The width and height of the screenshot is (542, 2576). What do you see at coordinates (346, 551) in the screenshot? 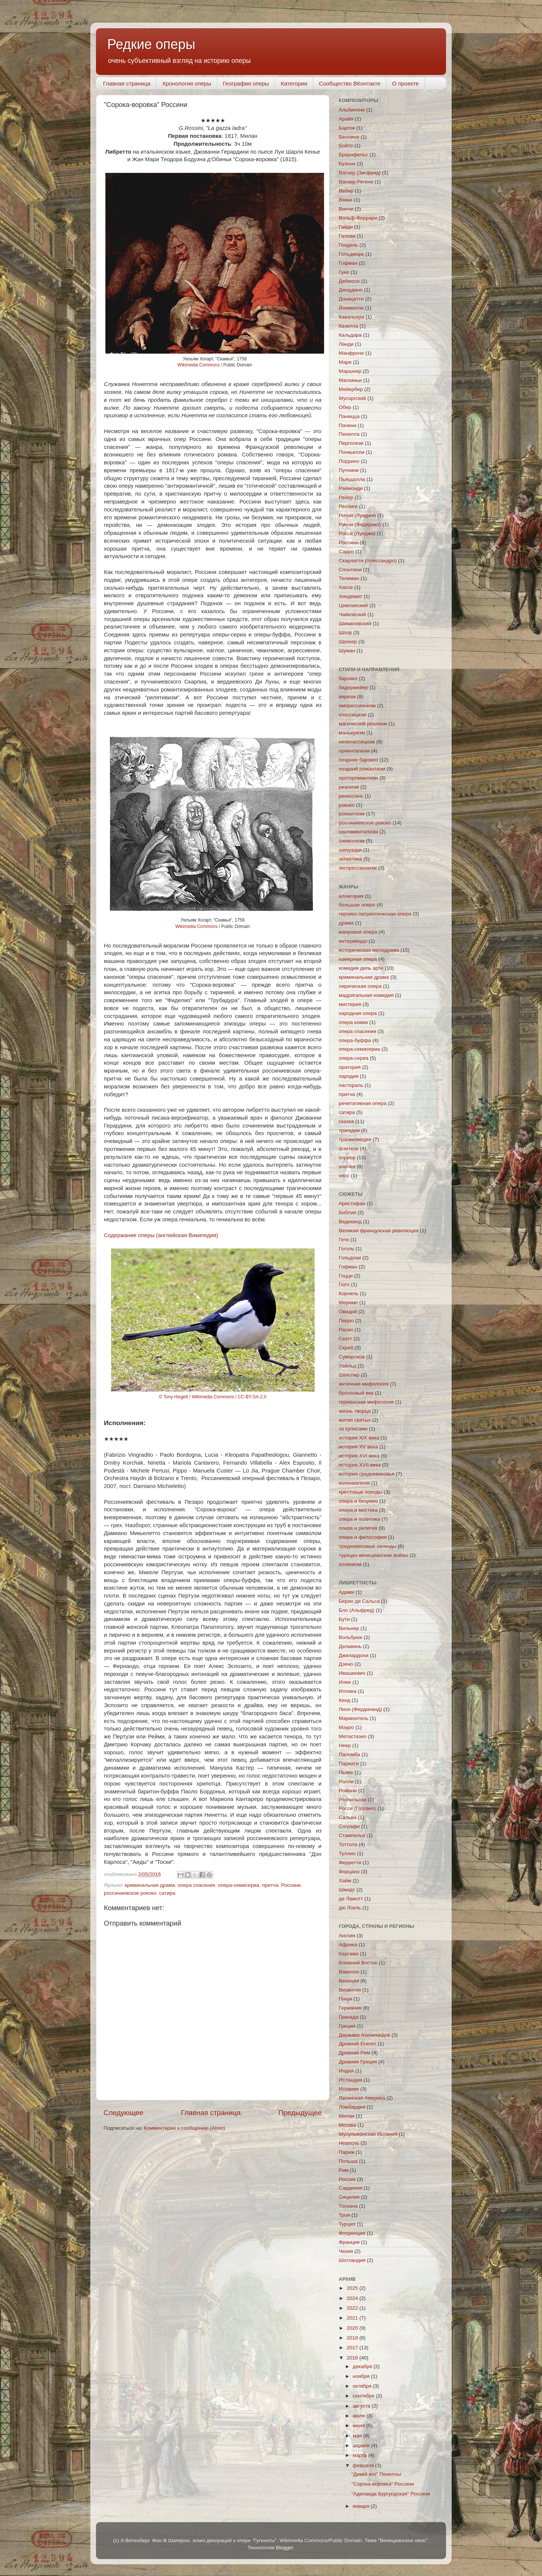
I see `Сарро` at bounding box center [346, 551].